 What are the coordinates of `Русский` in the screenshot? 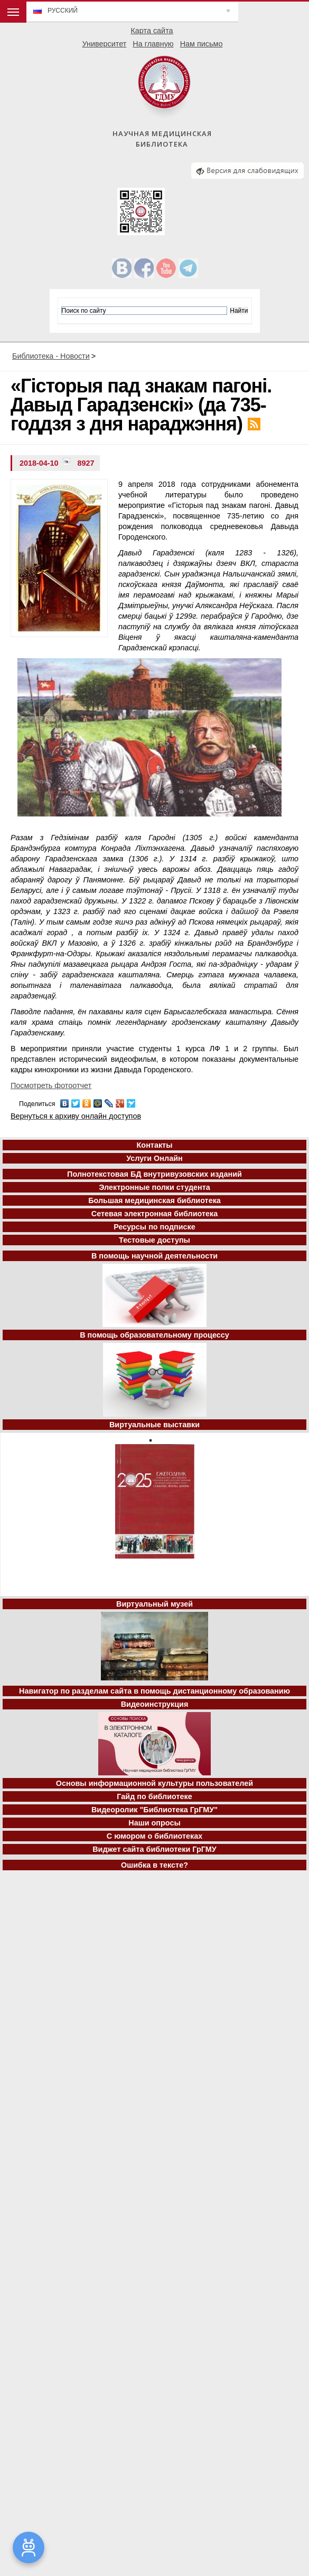 It's located at (63, 10).